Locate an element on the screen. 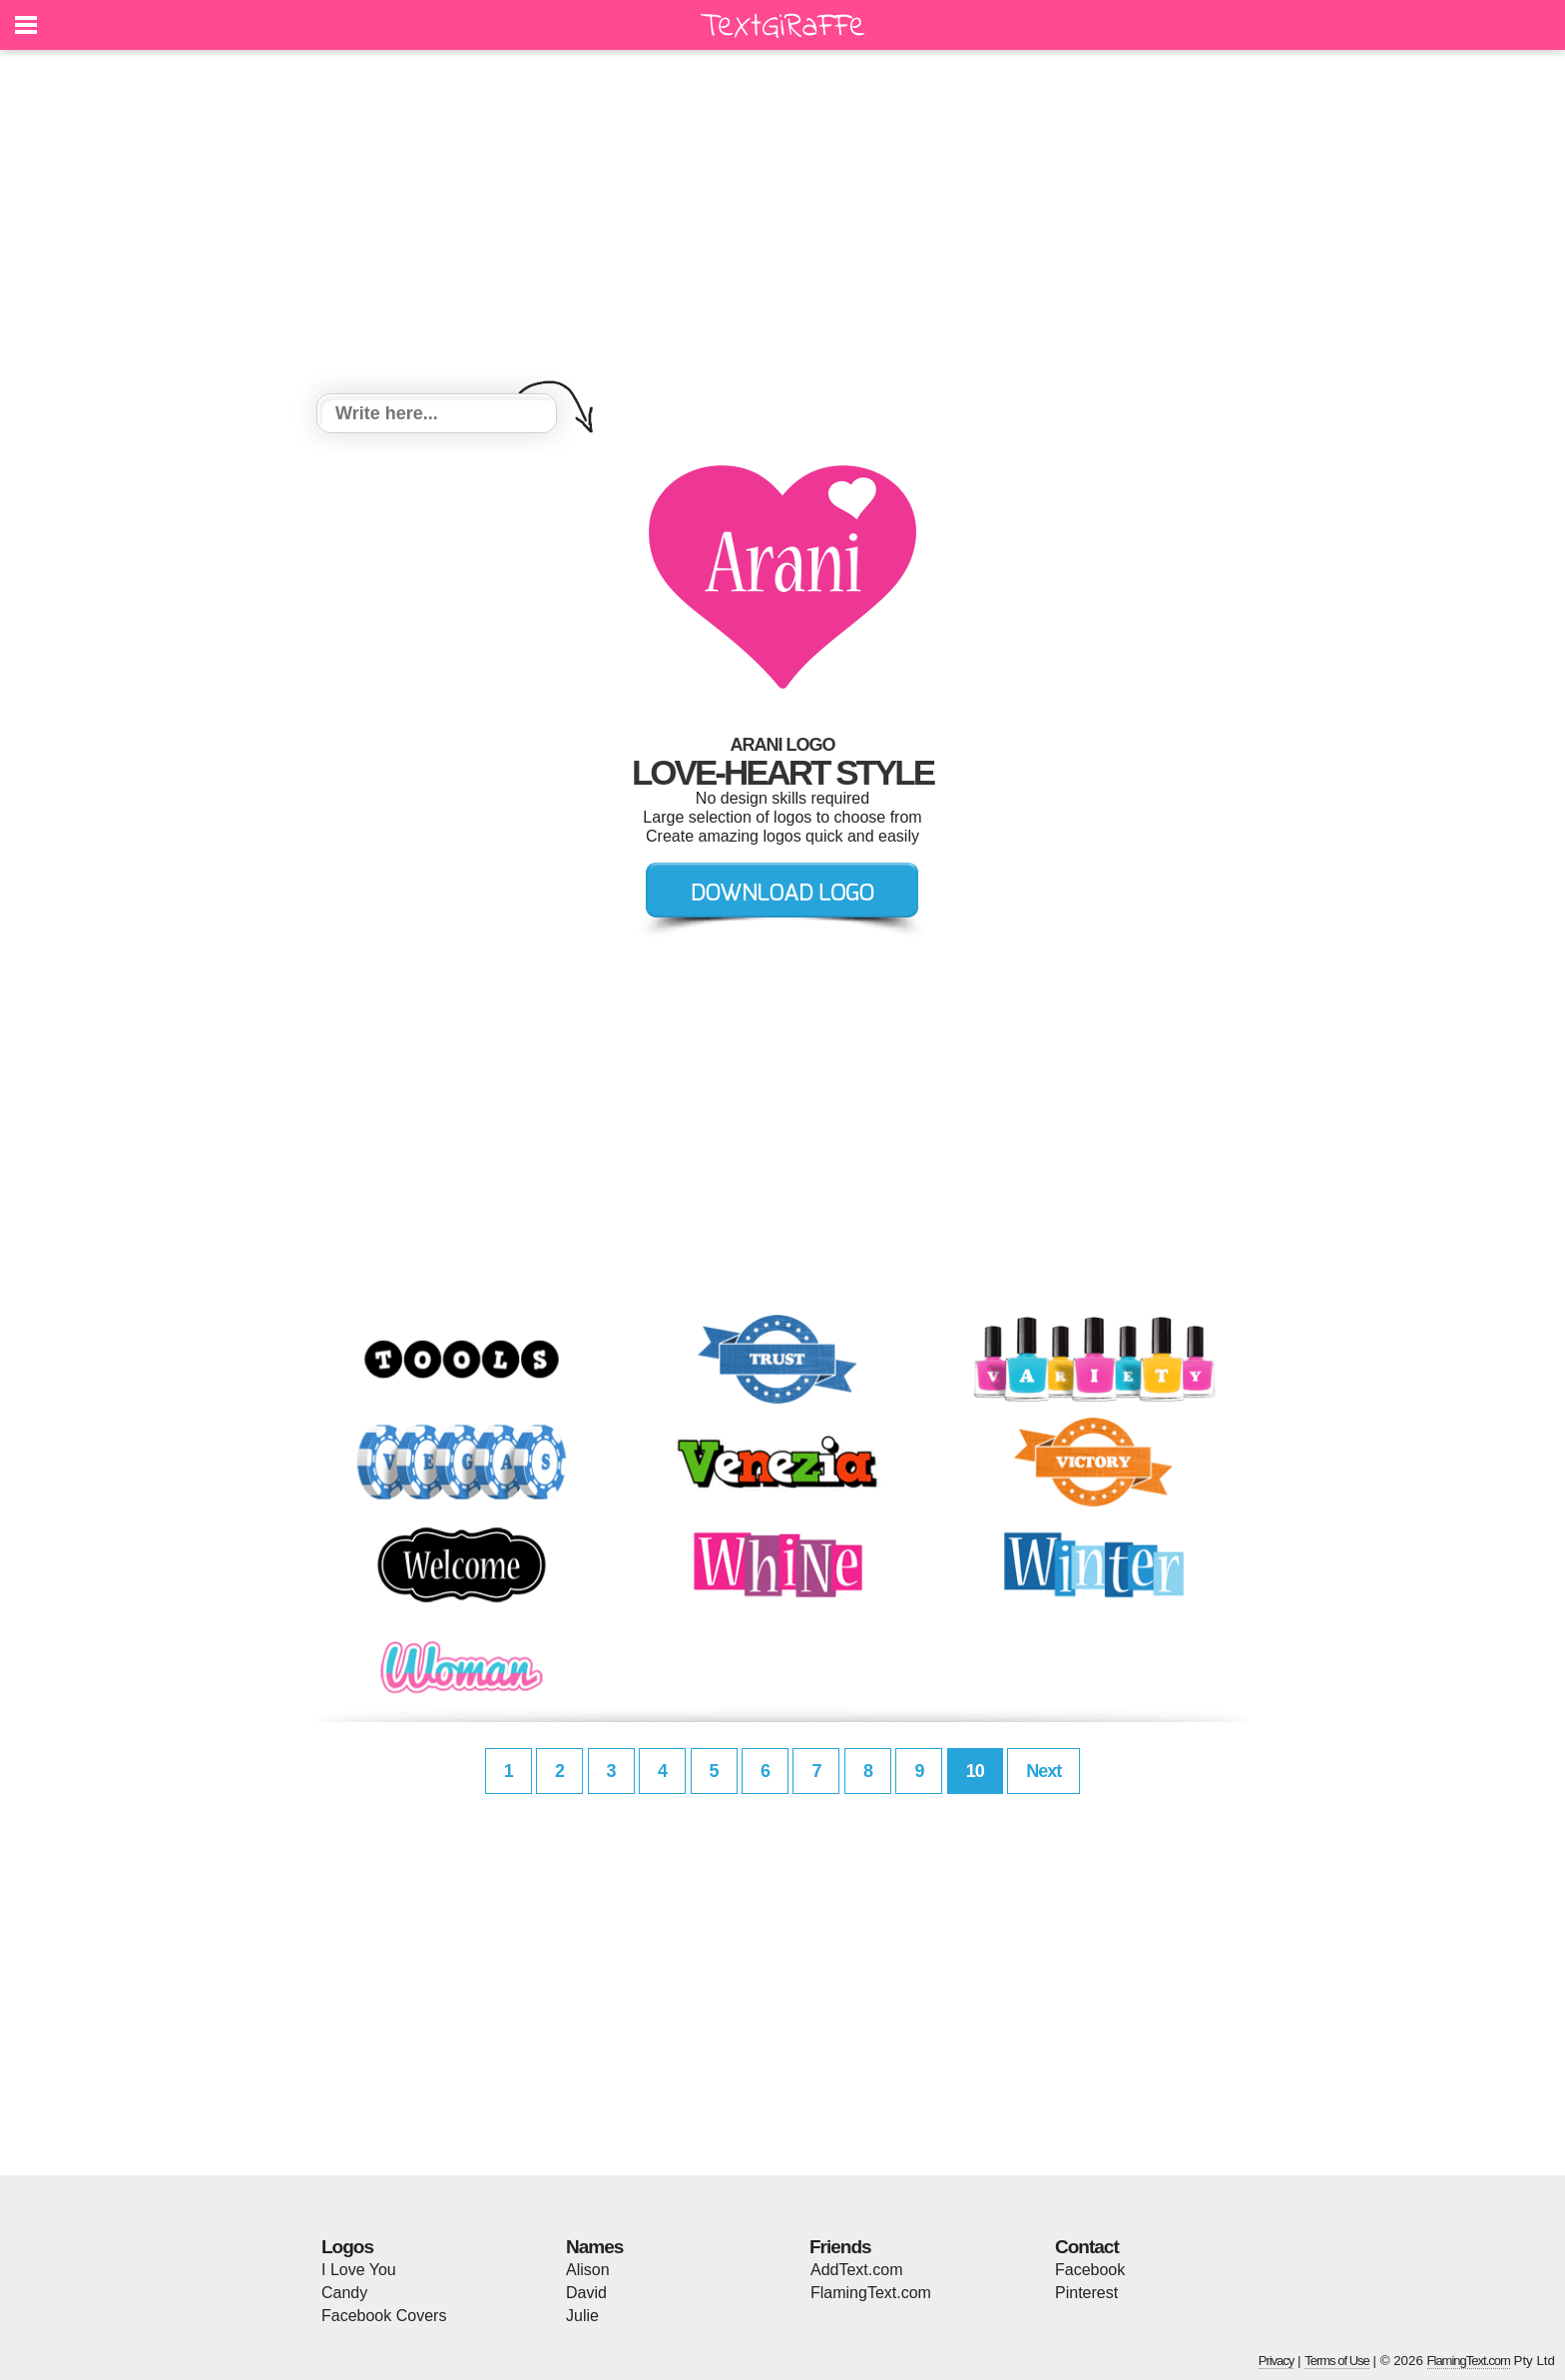 This screenshot has width=1565, height=2380. [Advertisement] is located at coordinates (782, 224).